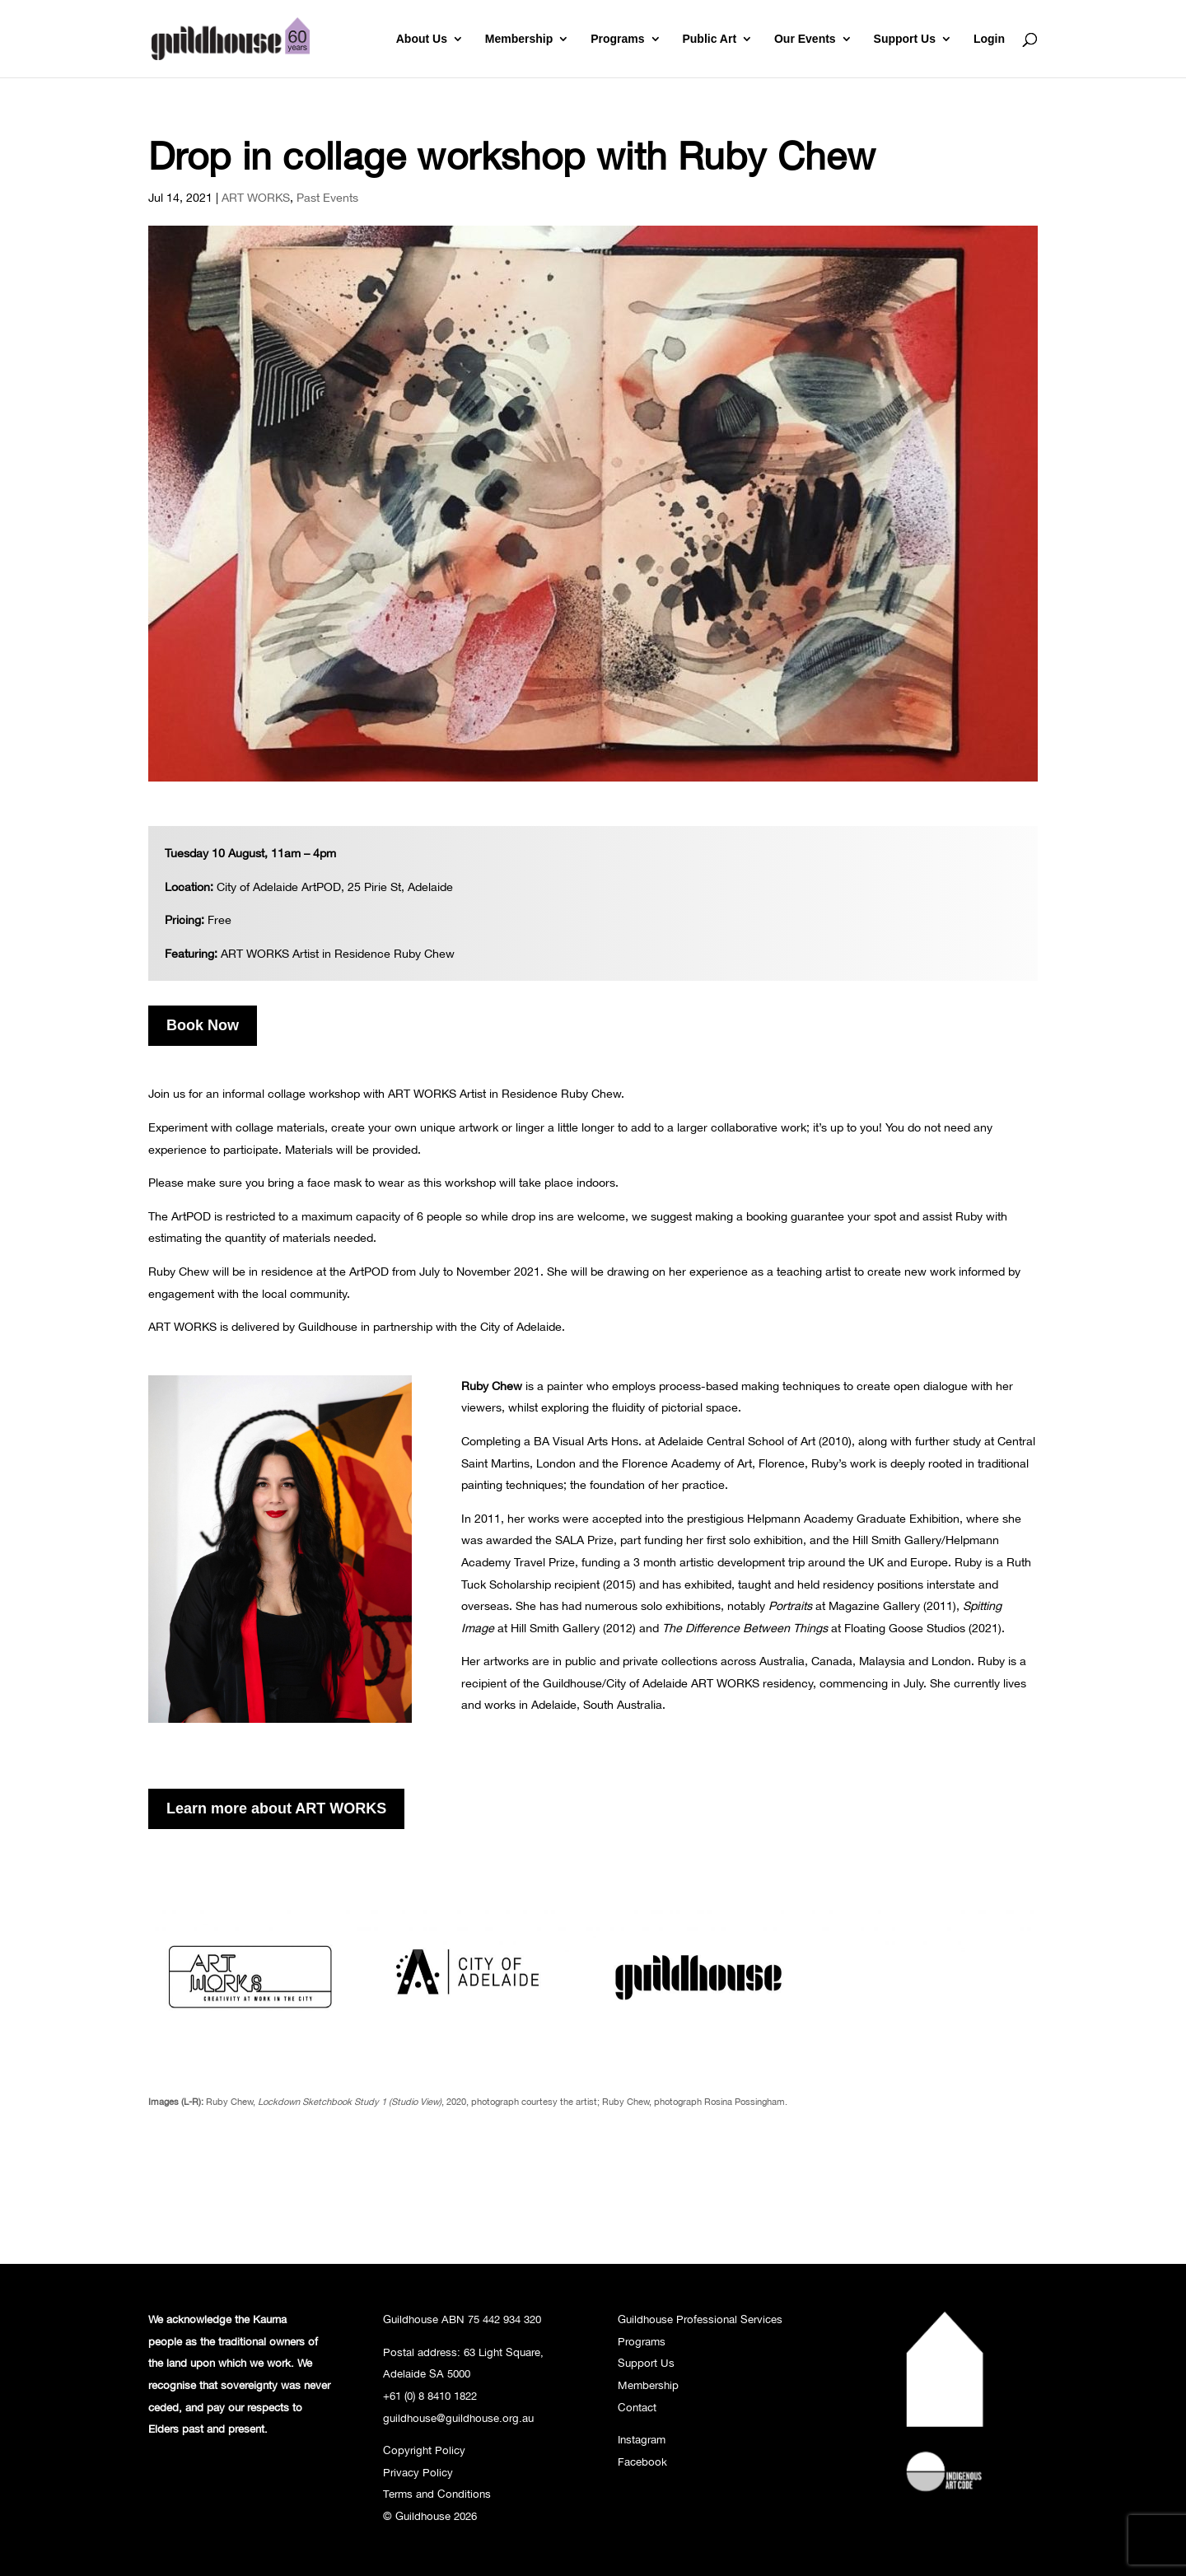  What do you see at coordinates (637, 2407) in the screenshot?
I see `Contact` at bounding box center [637, 2407].